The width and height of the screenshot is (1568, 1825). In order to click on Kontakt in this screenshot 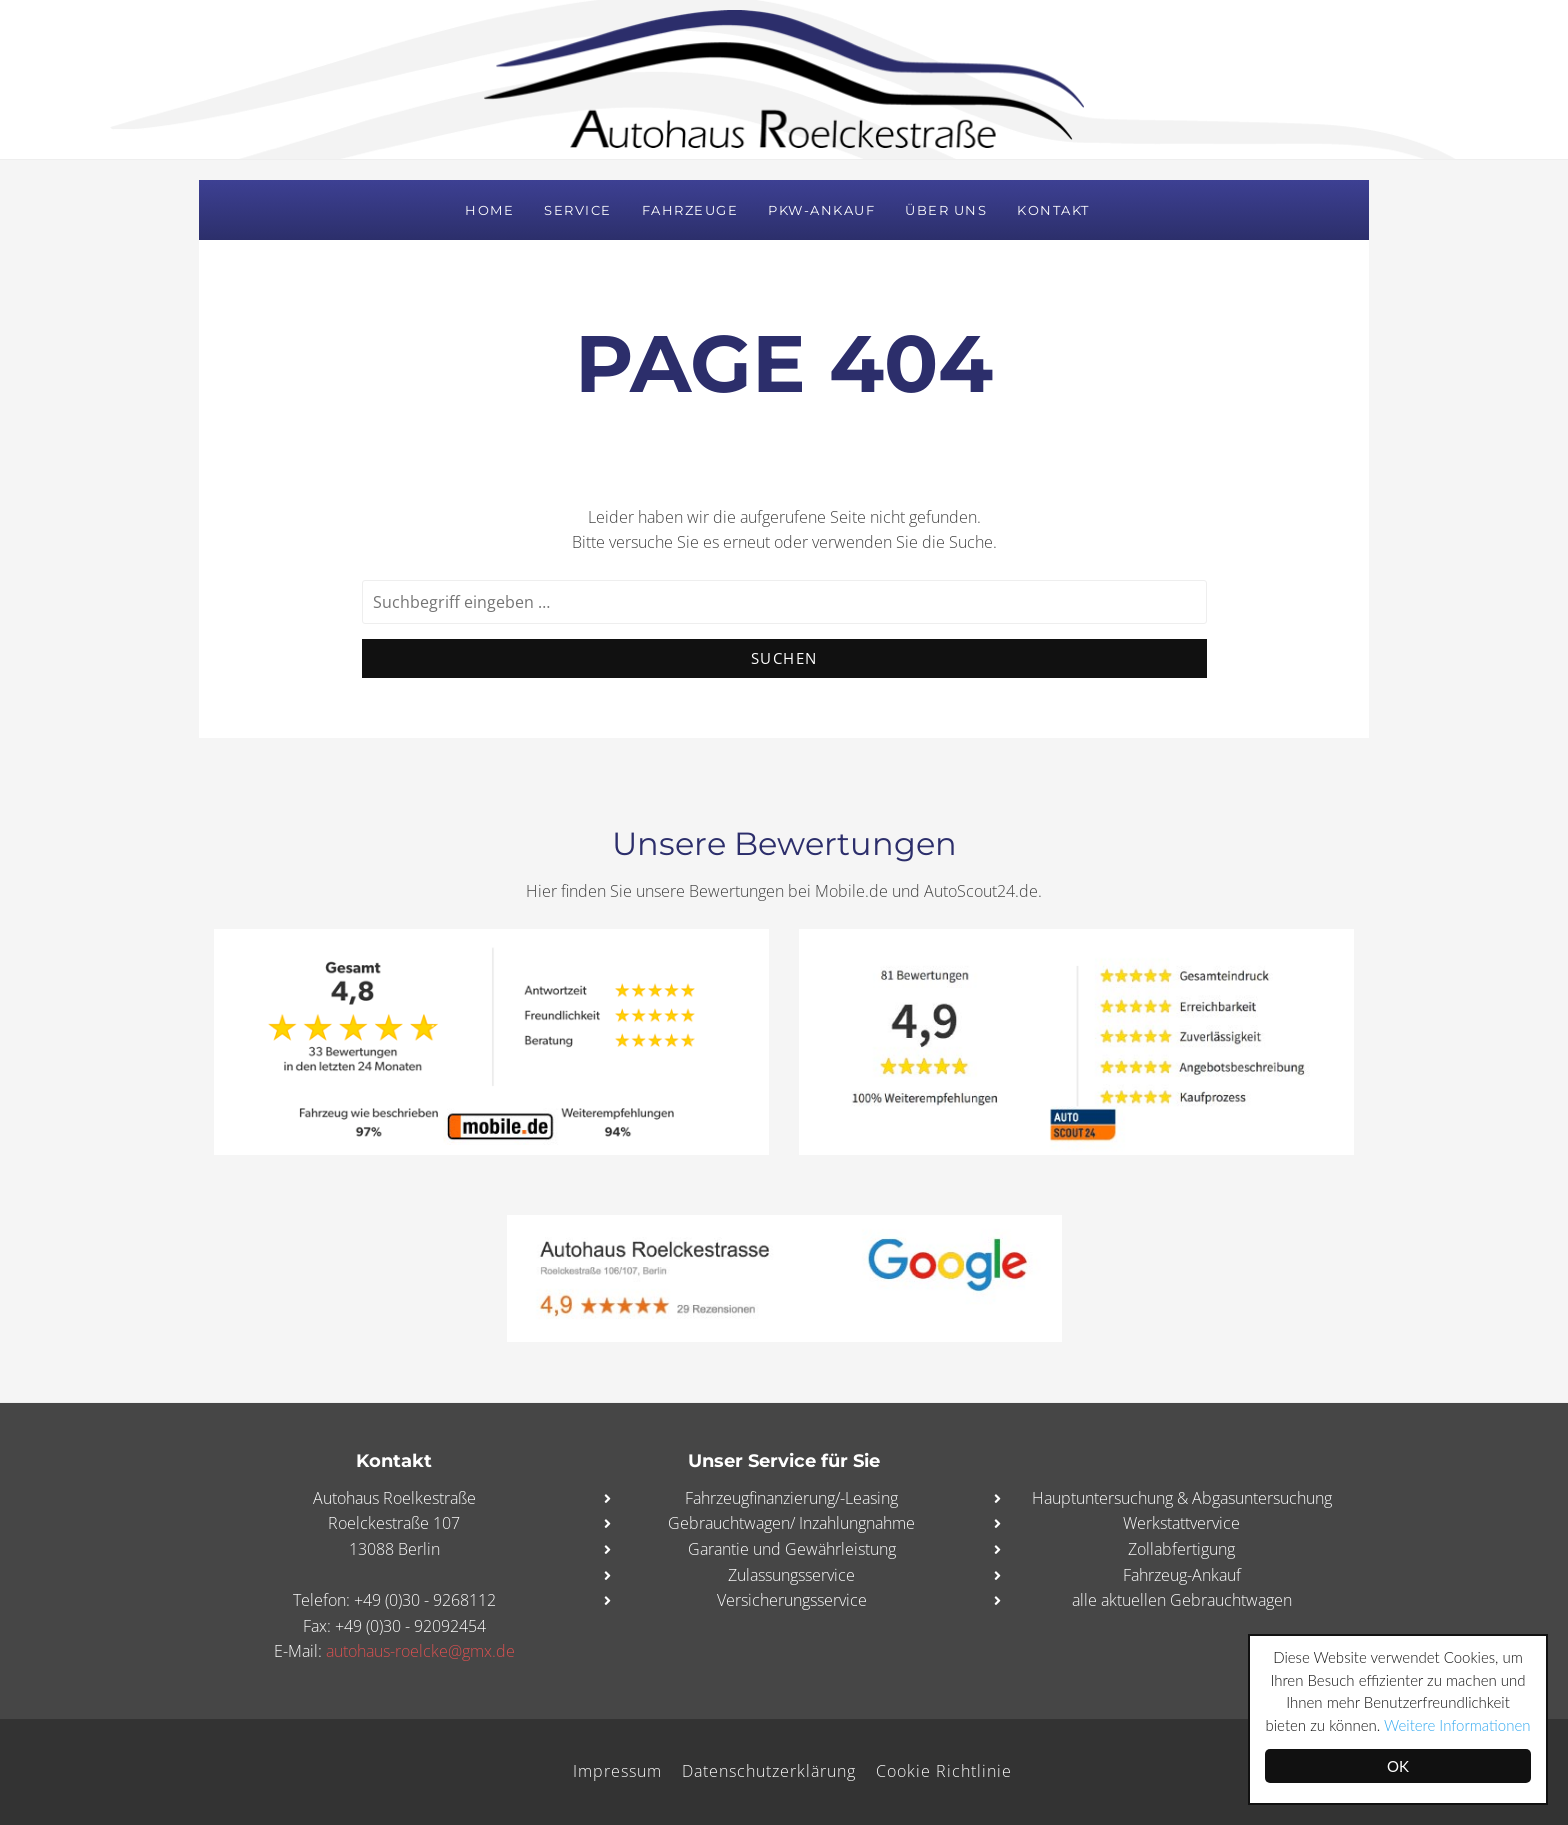, I will do `click(1053, 210)`.